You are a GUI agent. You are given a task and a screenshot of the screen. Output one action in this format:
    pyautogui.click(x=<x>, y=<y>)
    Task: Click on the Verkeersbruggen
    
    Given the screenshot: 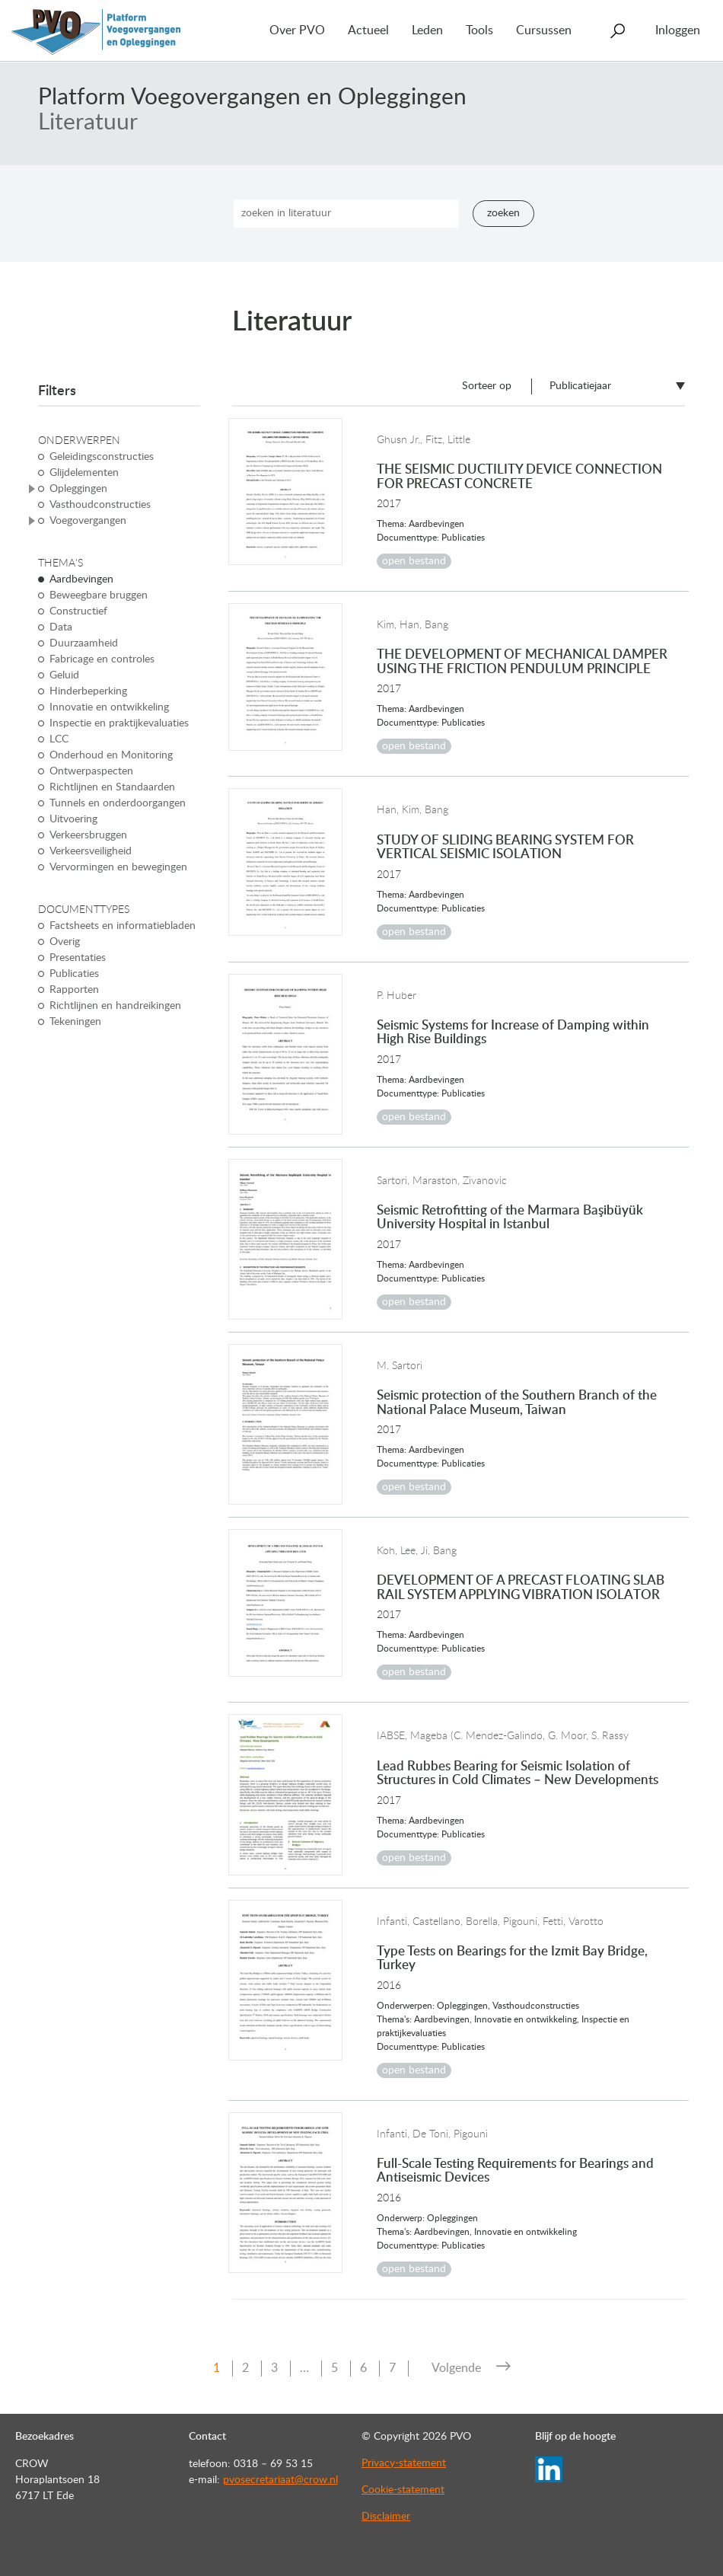 What is the action you would take?
    pyautogui.click(x=88, y=835)
    